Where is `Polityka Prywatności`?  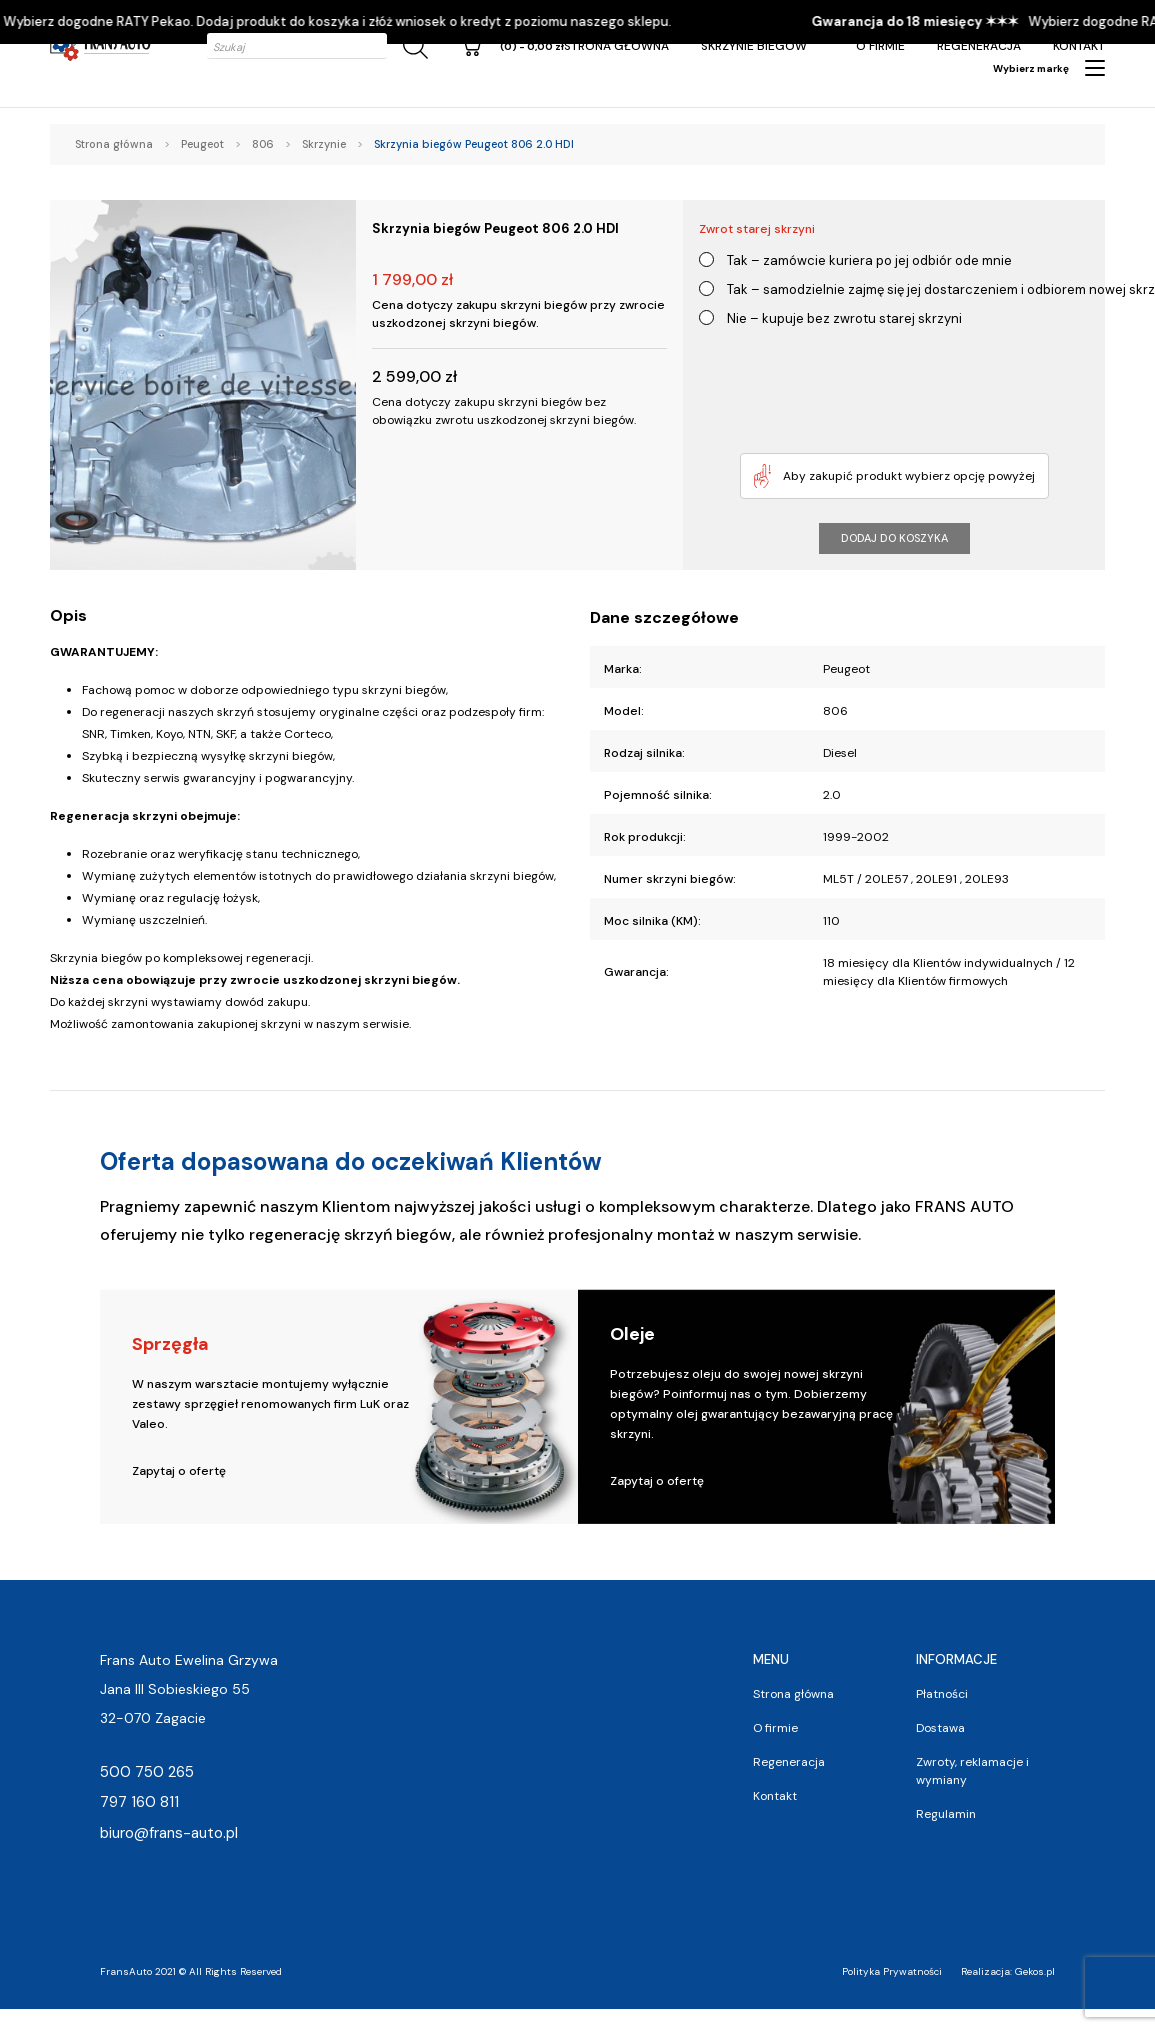 Polityka Prywatności is located at coordinates (892, 1971).